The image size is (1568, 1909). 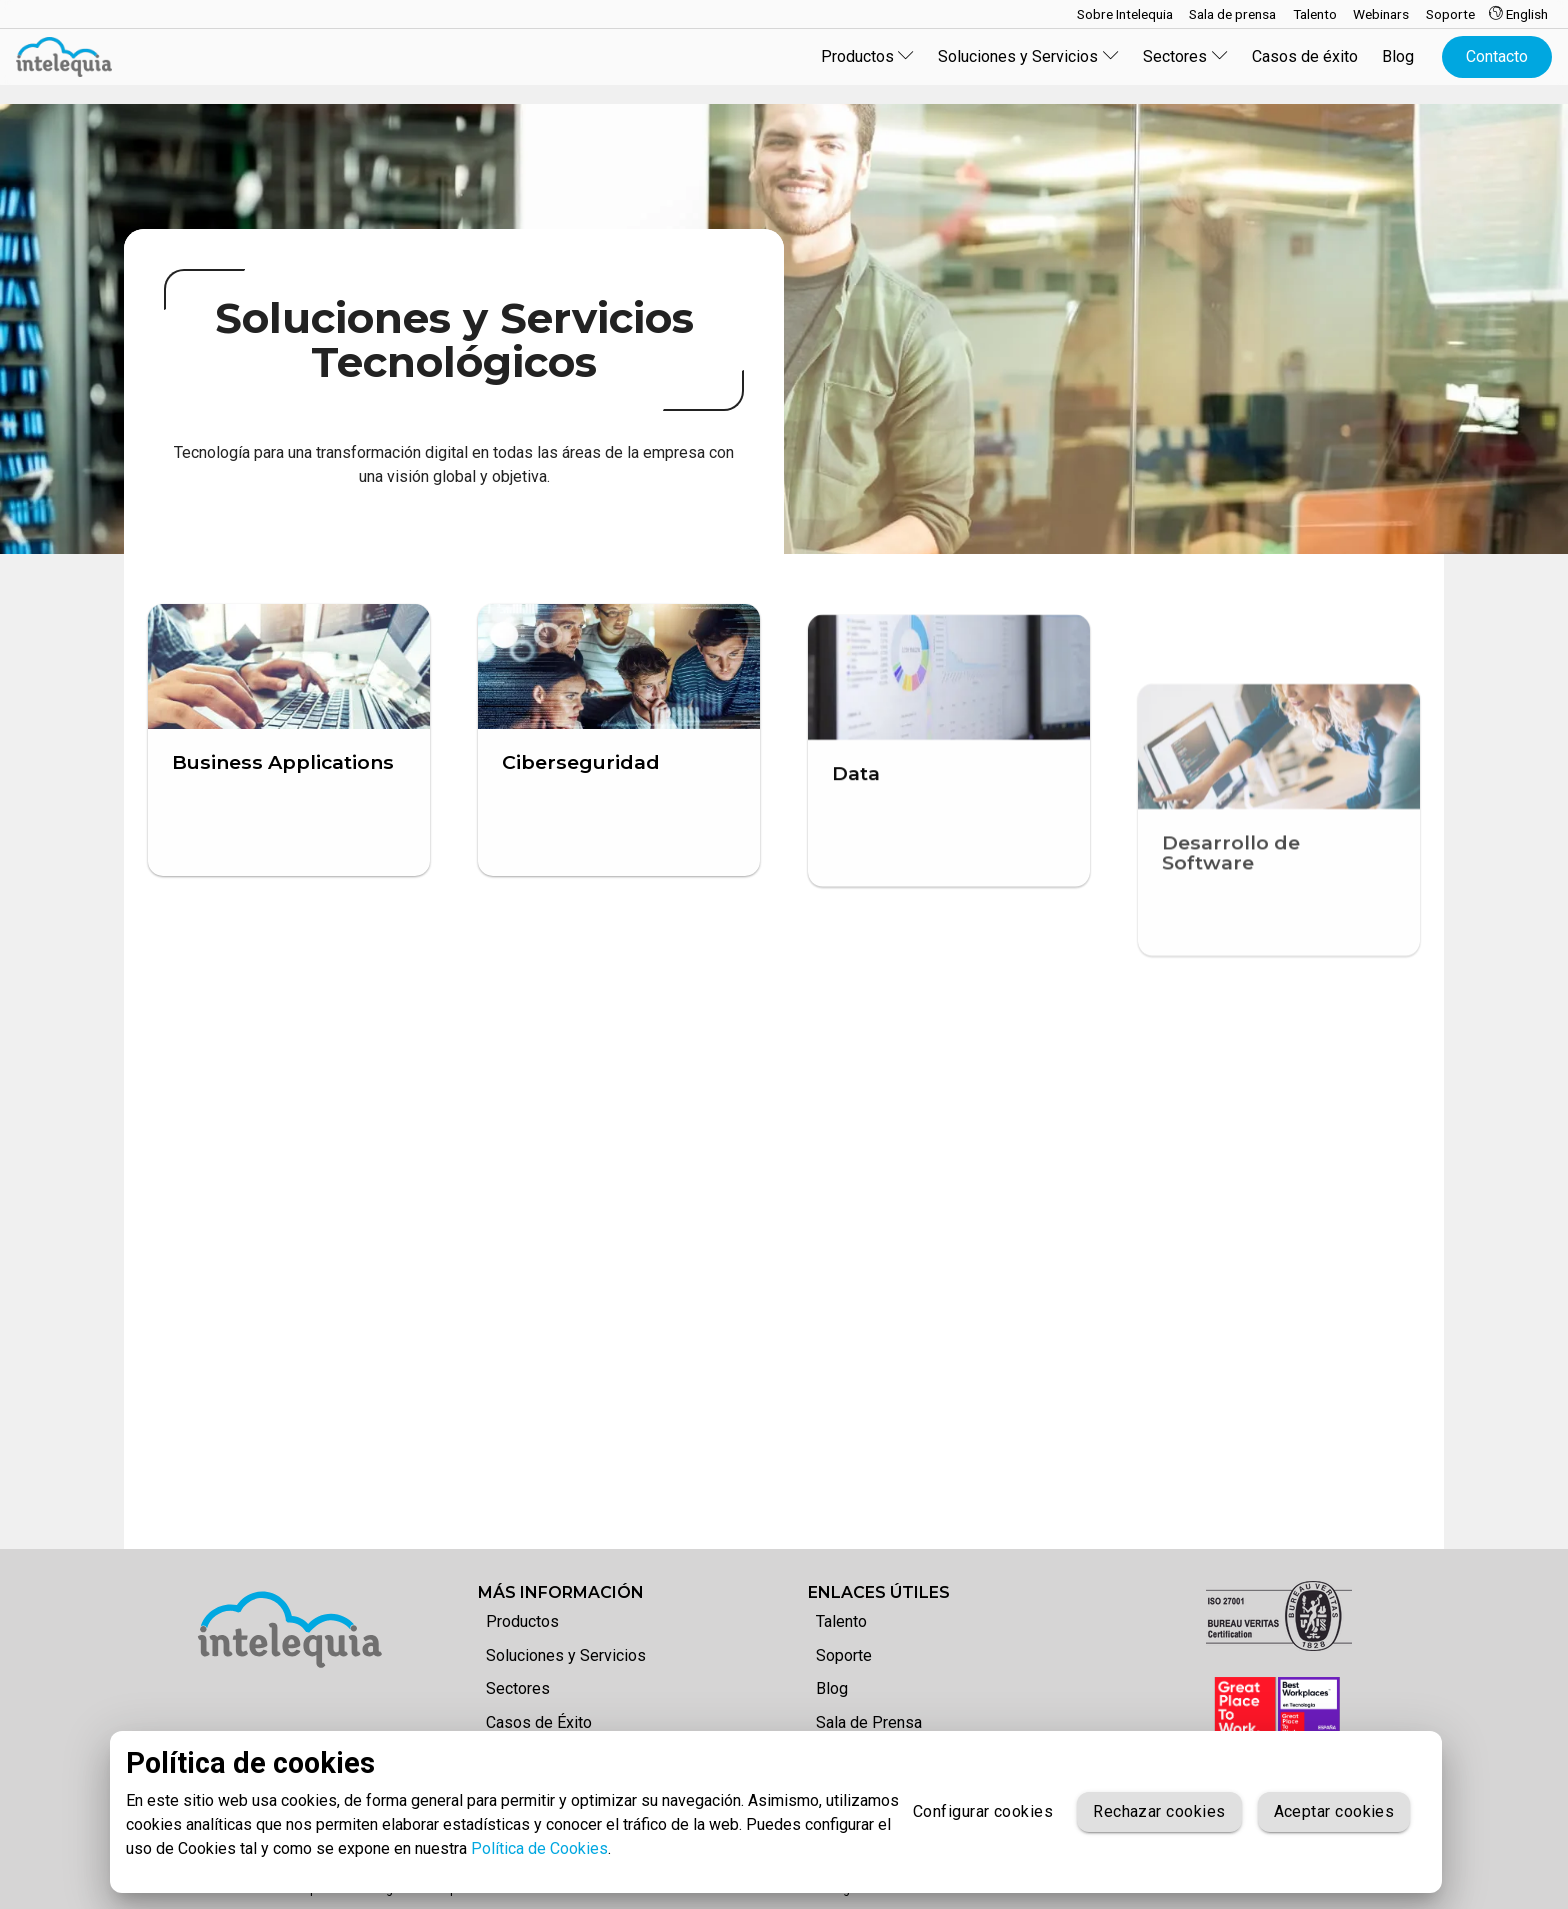 What do you see at coordinates (869, 1722) in the screenshot?
I see `Sala de Prensa` at bounding box center [869, 1722].